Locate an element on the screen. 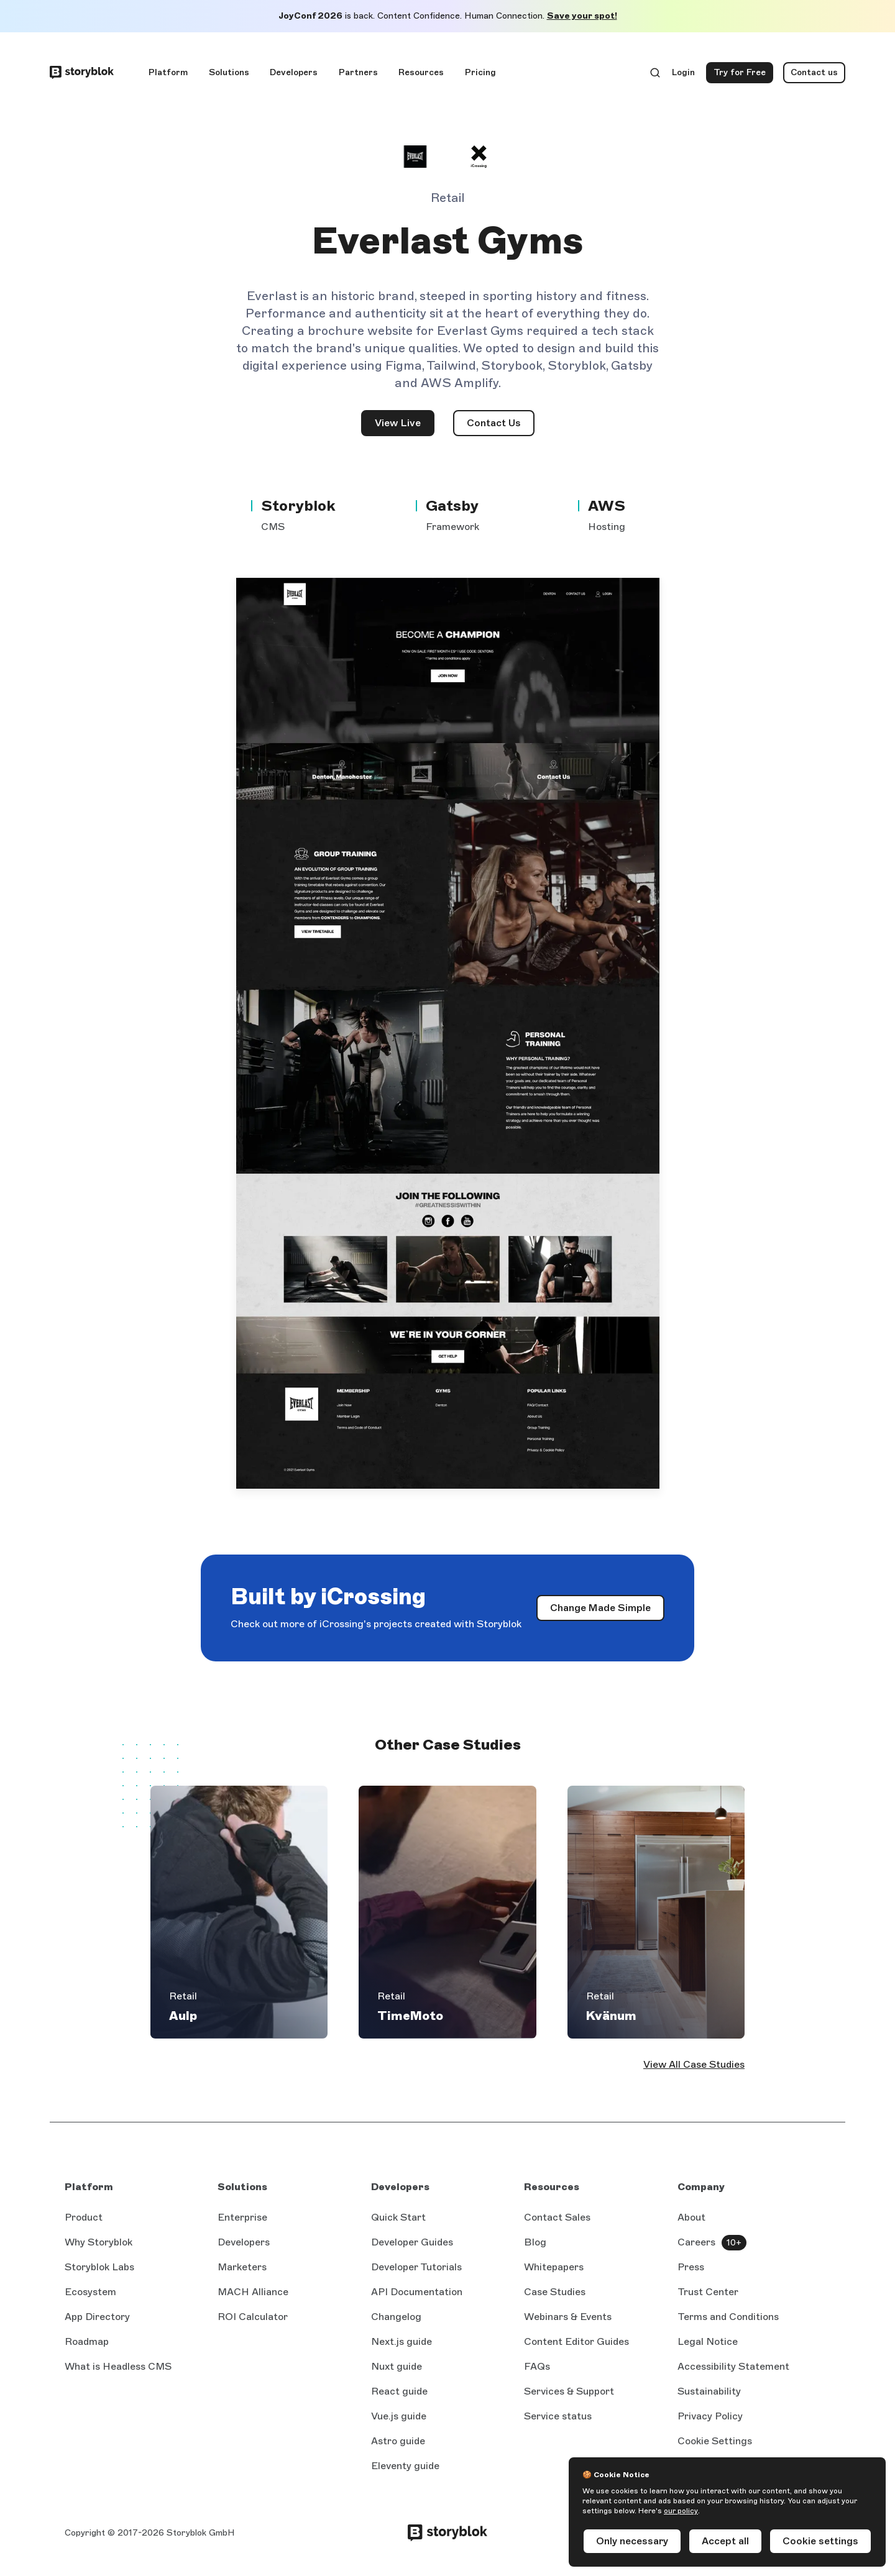  Blog is located at coordinates (535, 2242).